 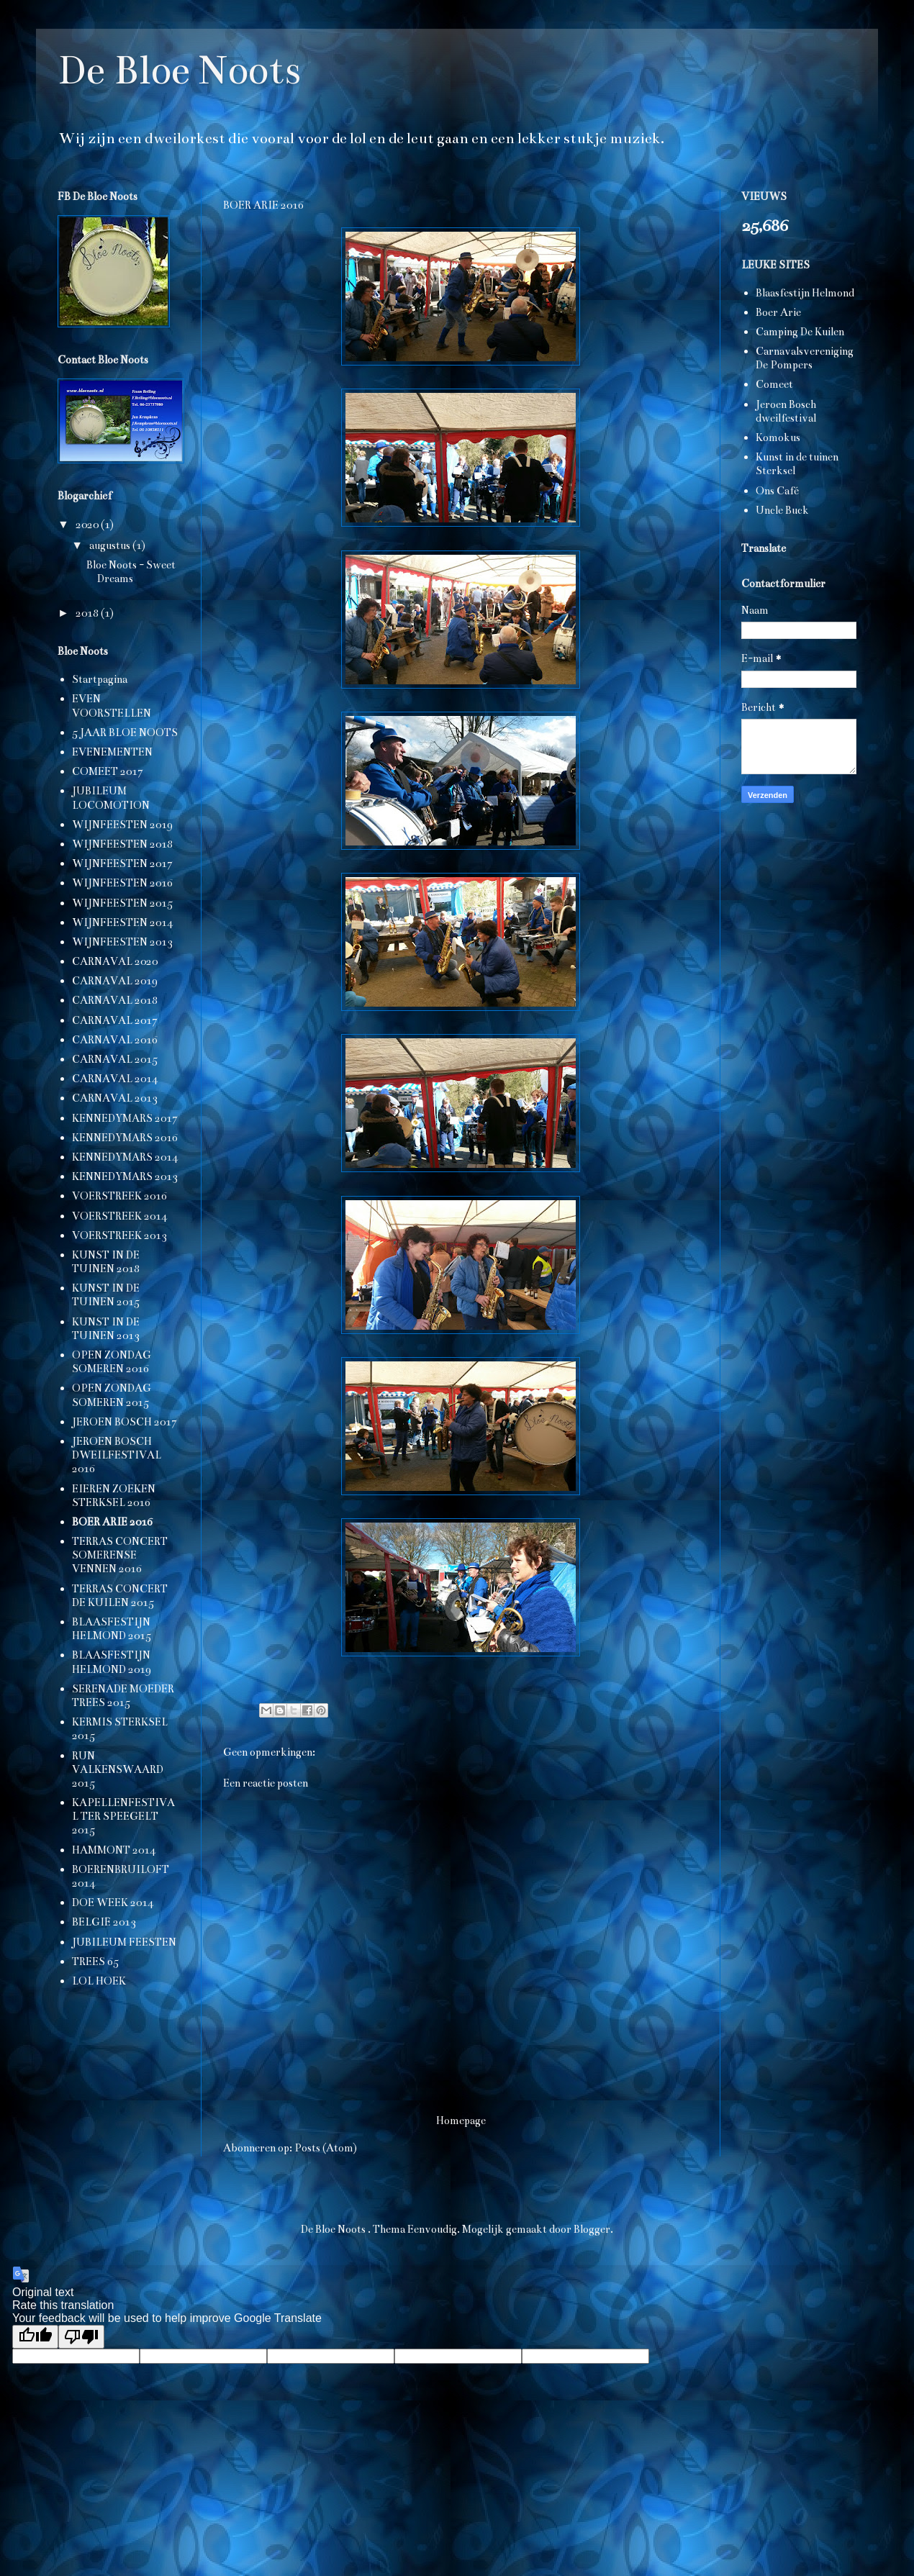 What do you see at coordinates (800, 331) in the screenshot?
I see `Camping De Kuilen` at bounding box center [800, 331].